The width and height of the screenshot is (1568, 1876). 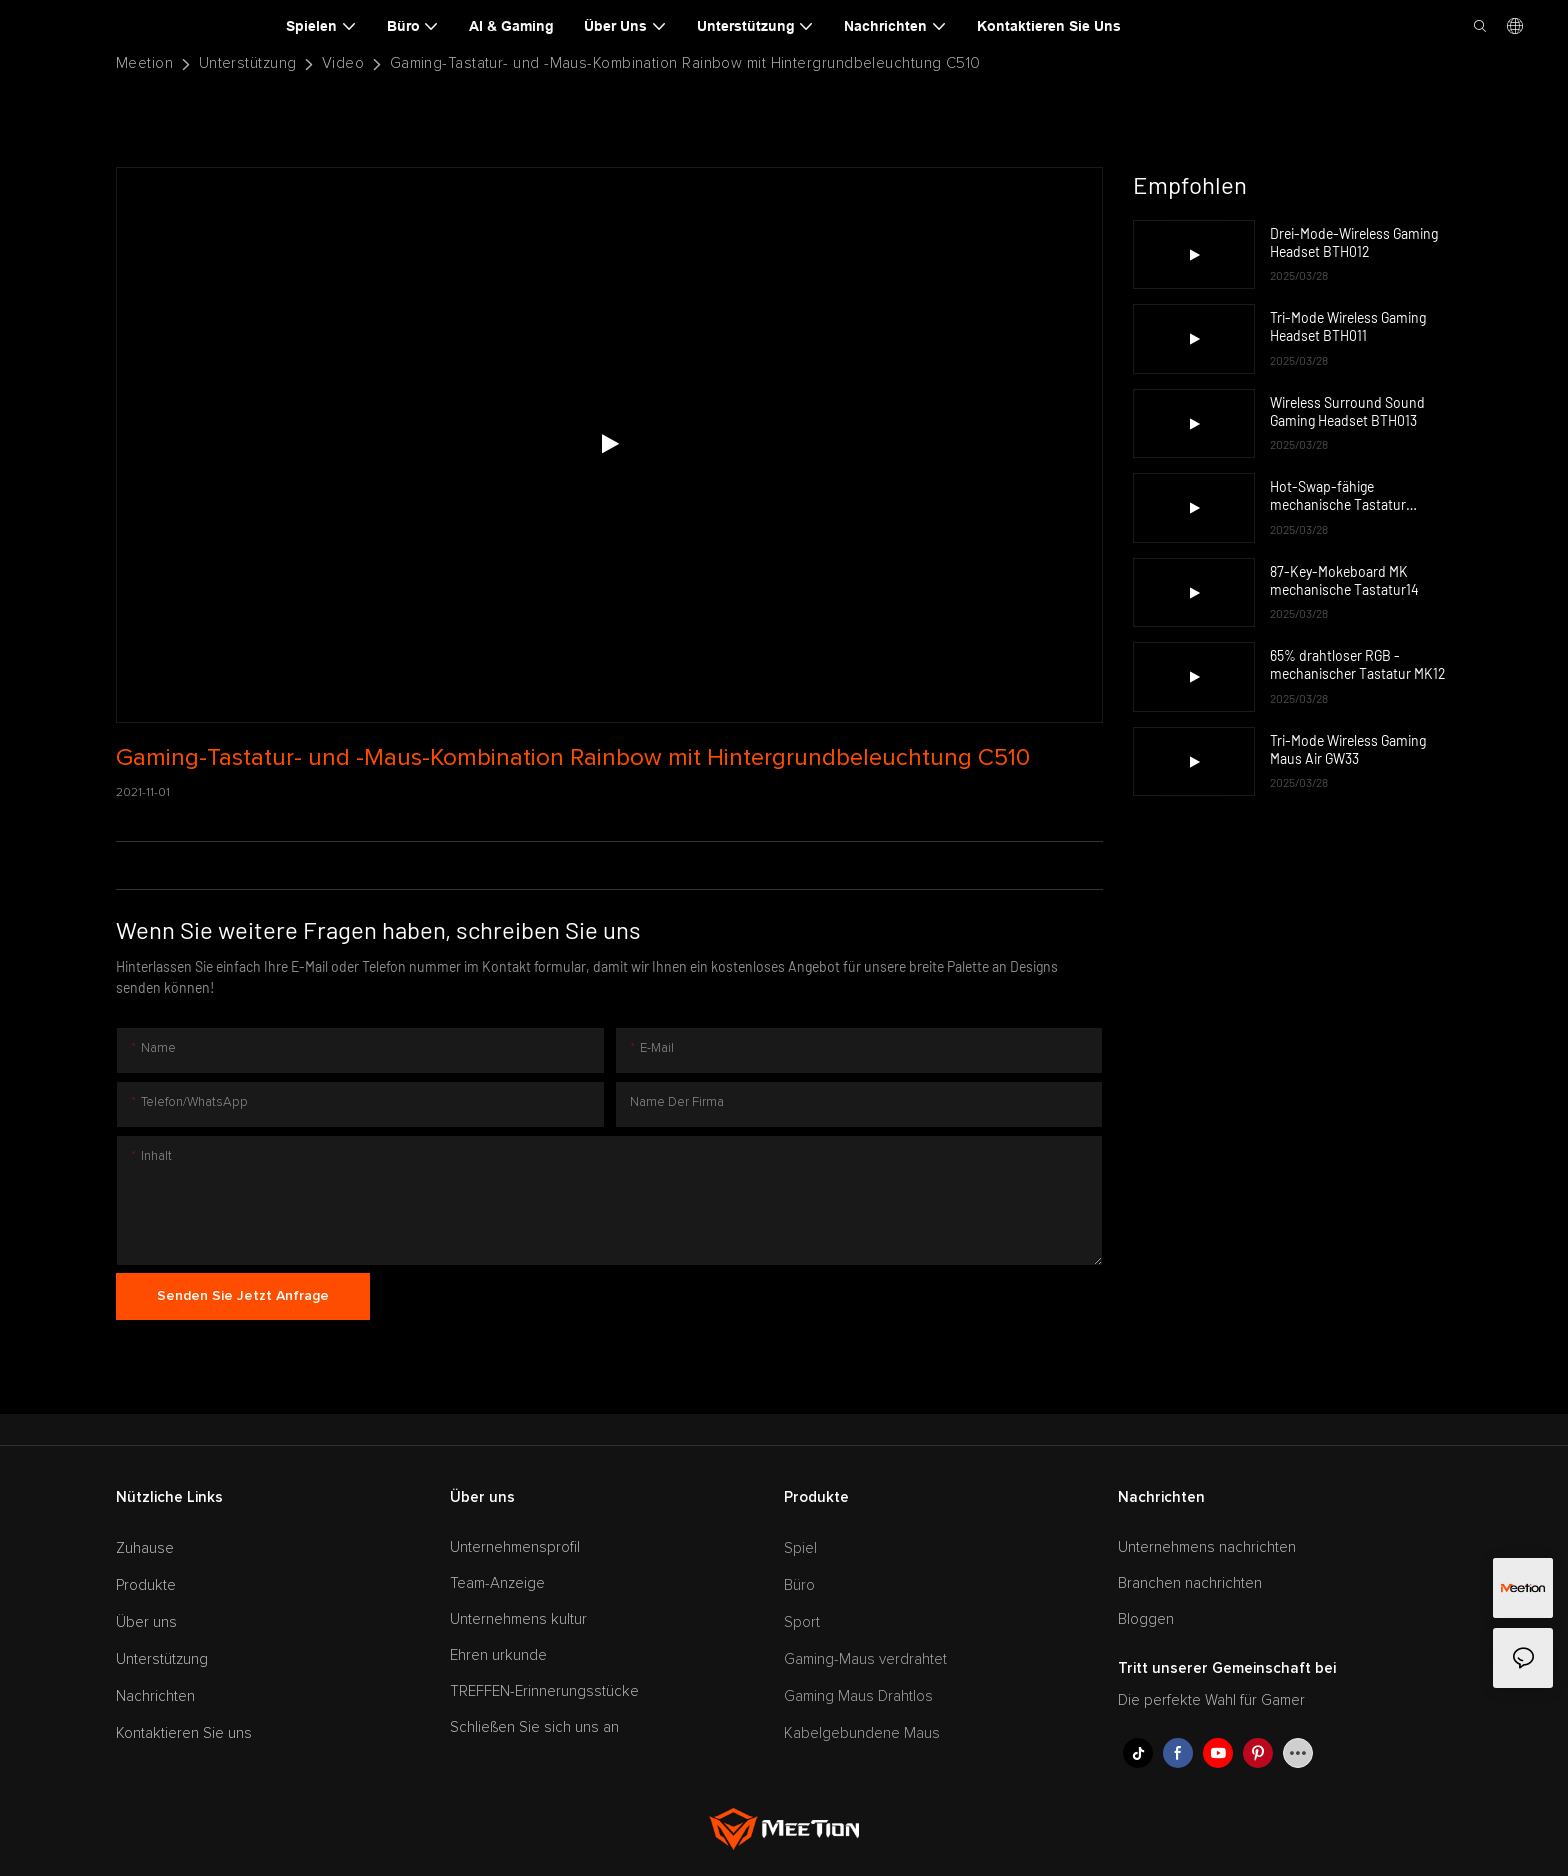 I want to click on Kontaktieren Sie uns, so click(x=184, y=1733).